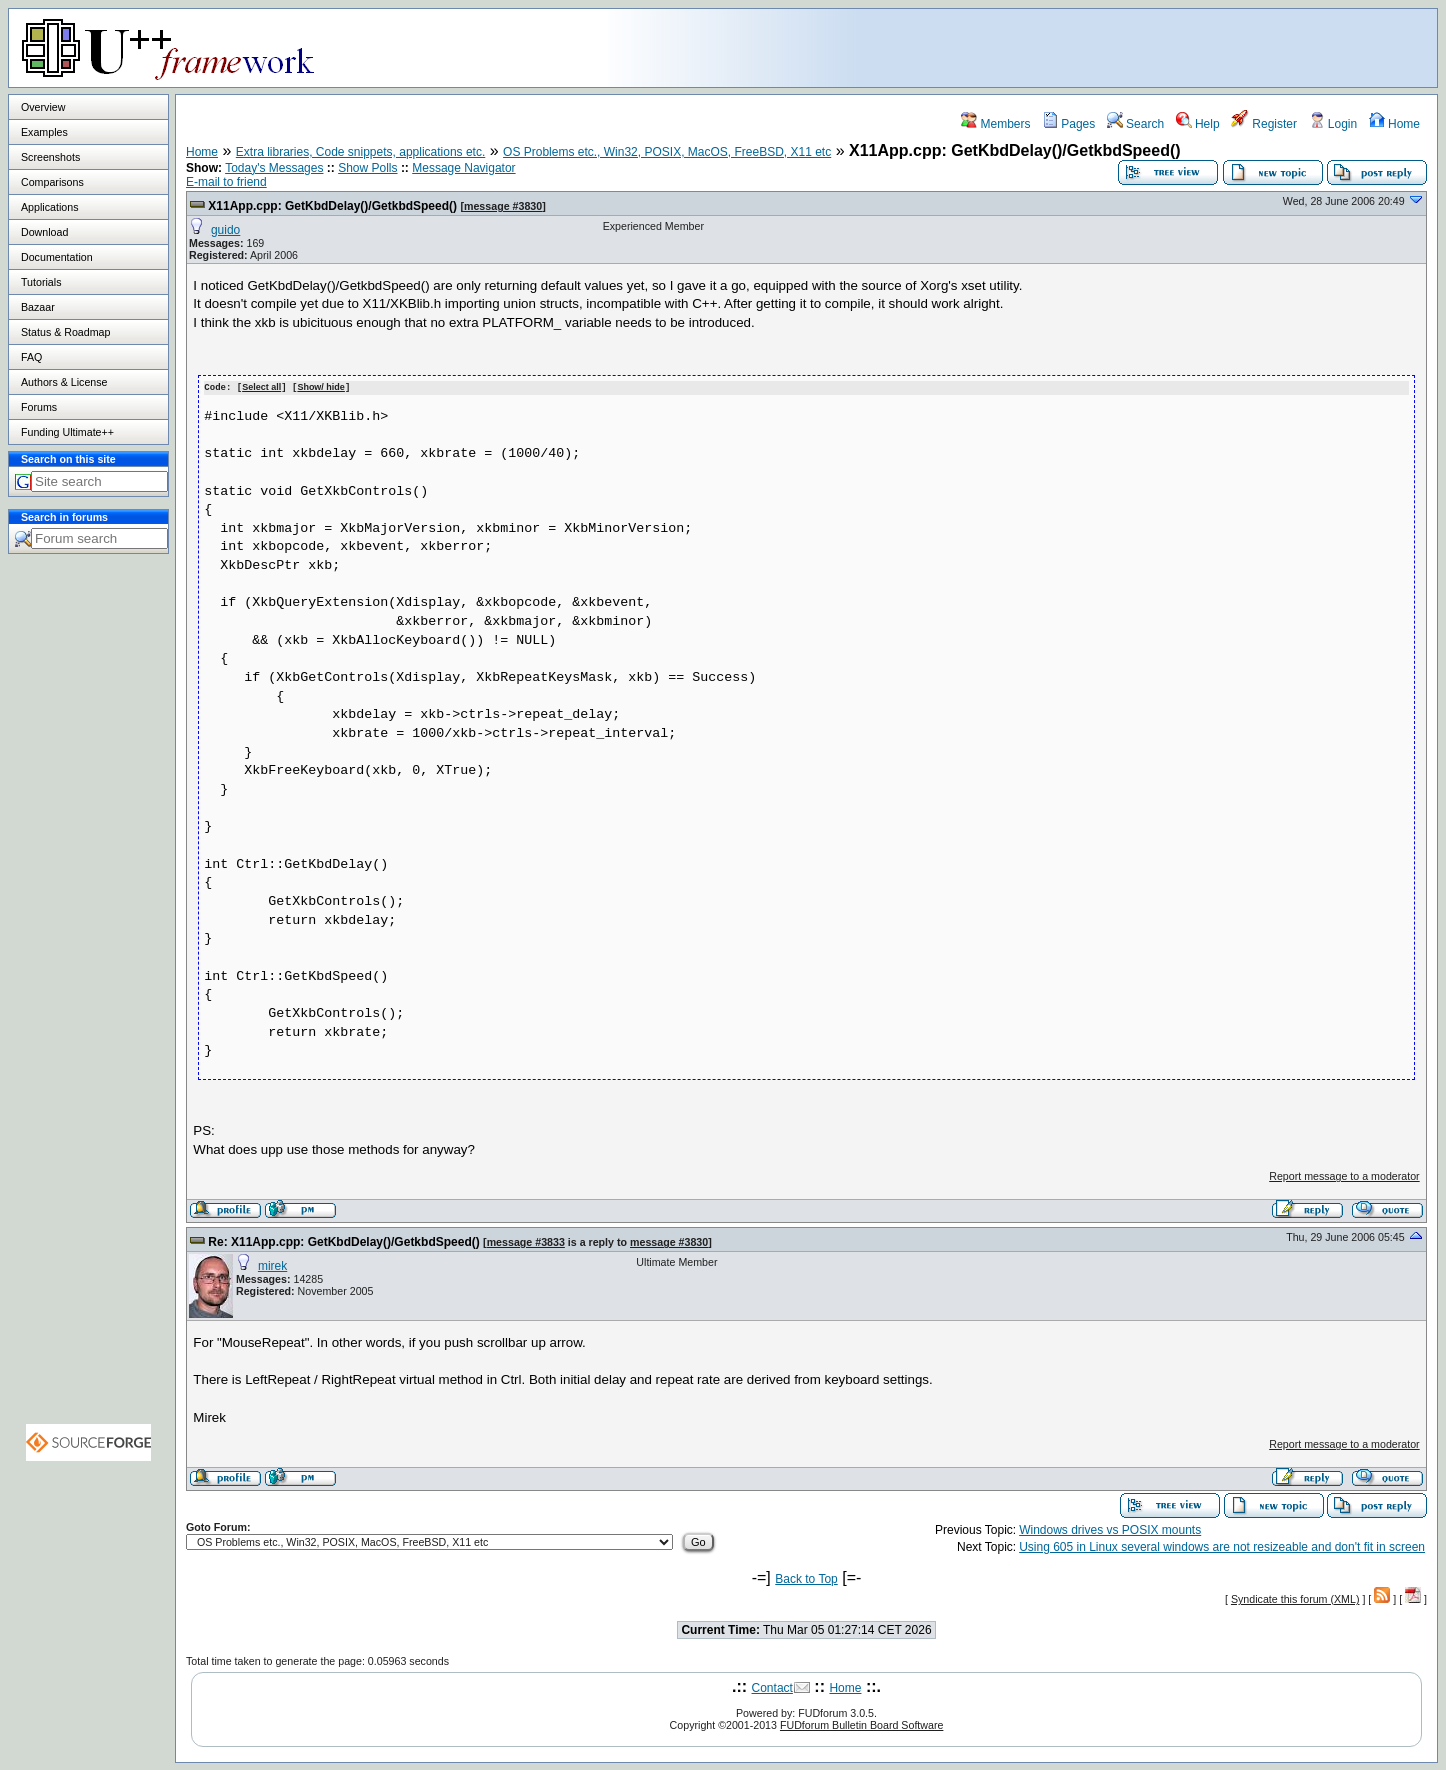 The image size is (1446, 1770). I want to click on Show Polls, so click(367, 168).